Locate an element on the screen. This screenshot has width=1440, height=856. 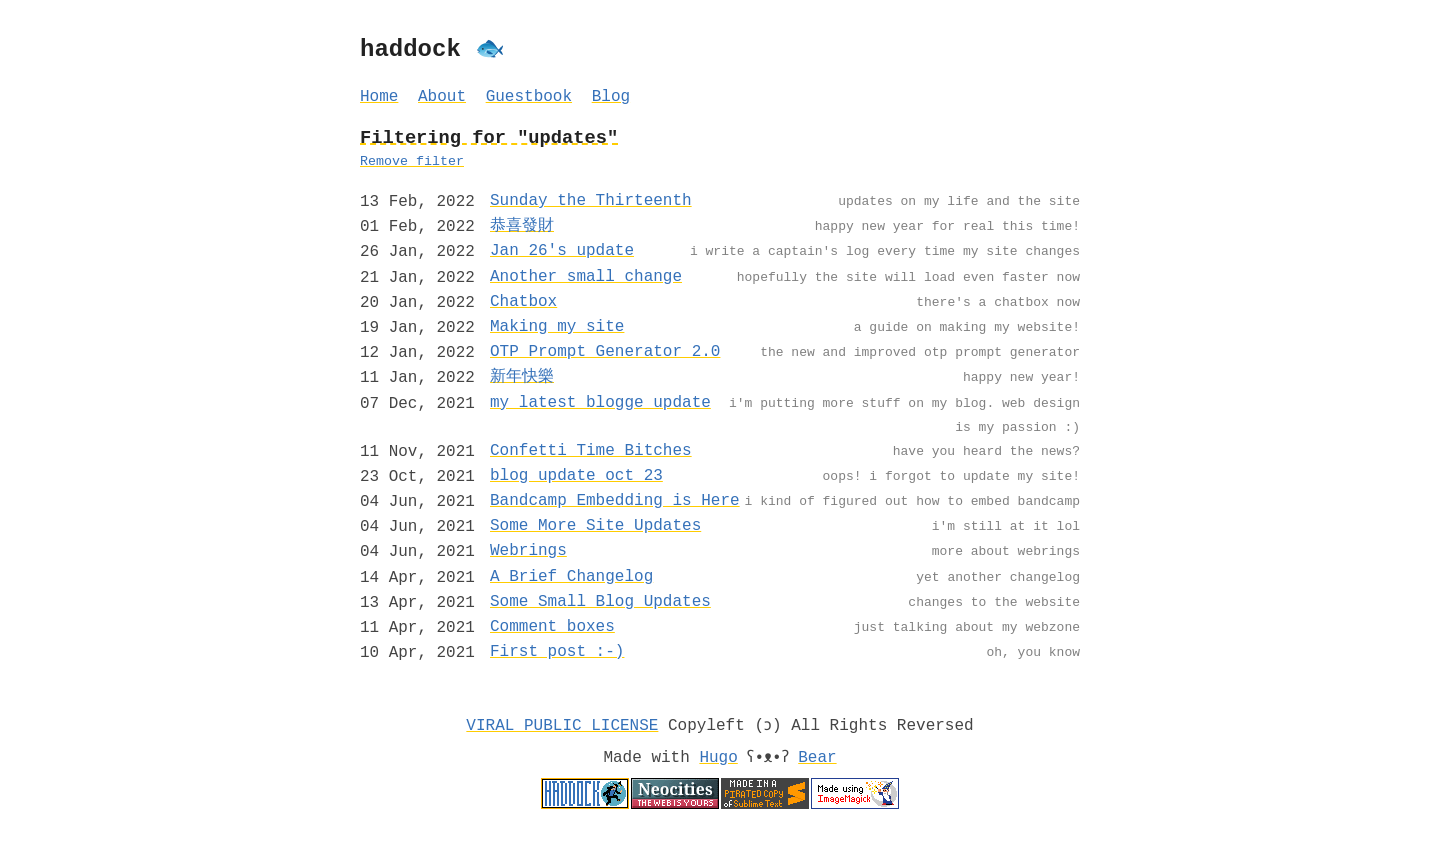
Bandcamp Embedding is Here is located at coordinates (615, 501).